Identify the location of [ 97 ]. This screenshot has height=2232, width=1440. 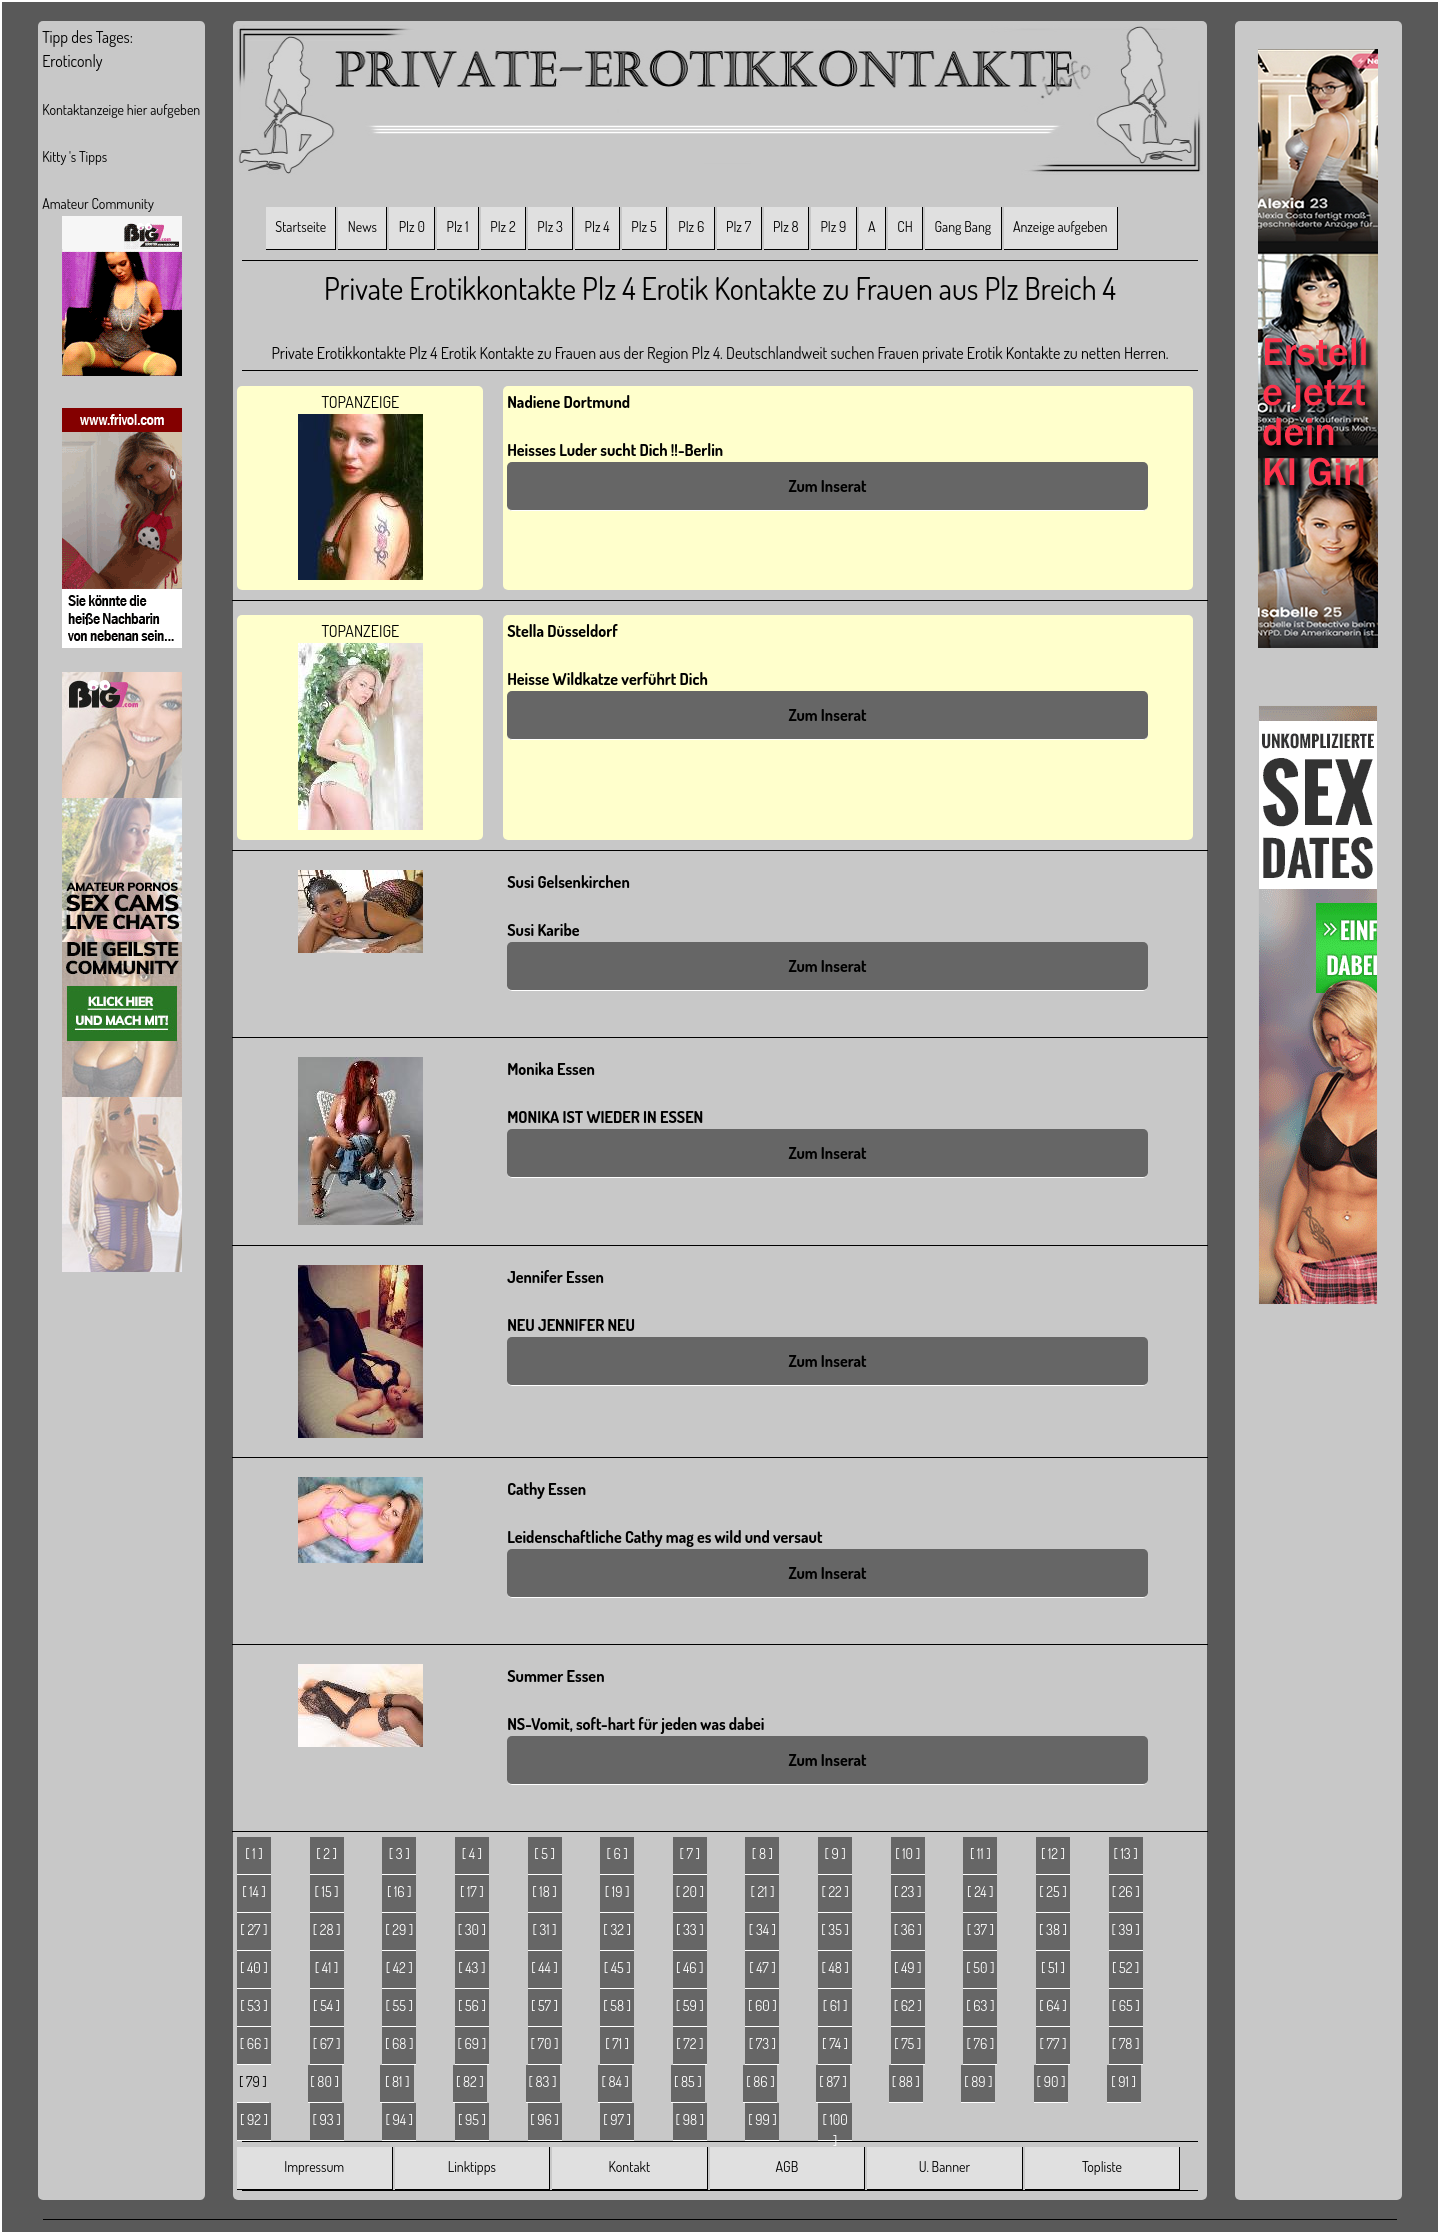
(617, 2119).